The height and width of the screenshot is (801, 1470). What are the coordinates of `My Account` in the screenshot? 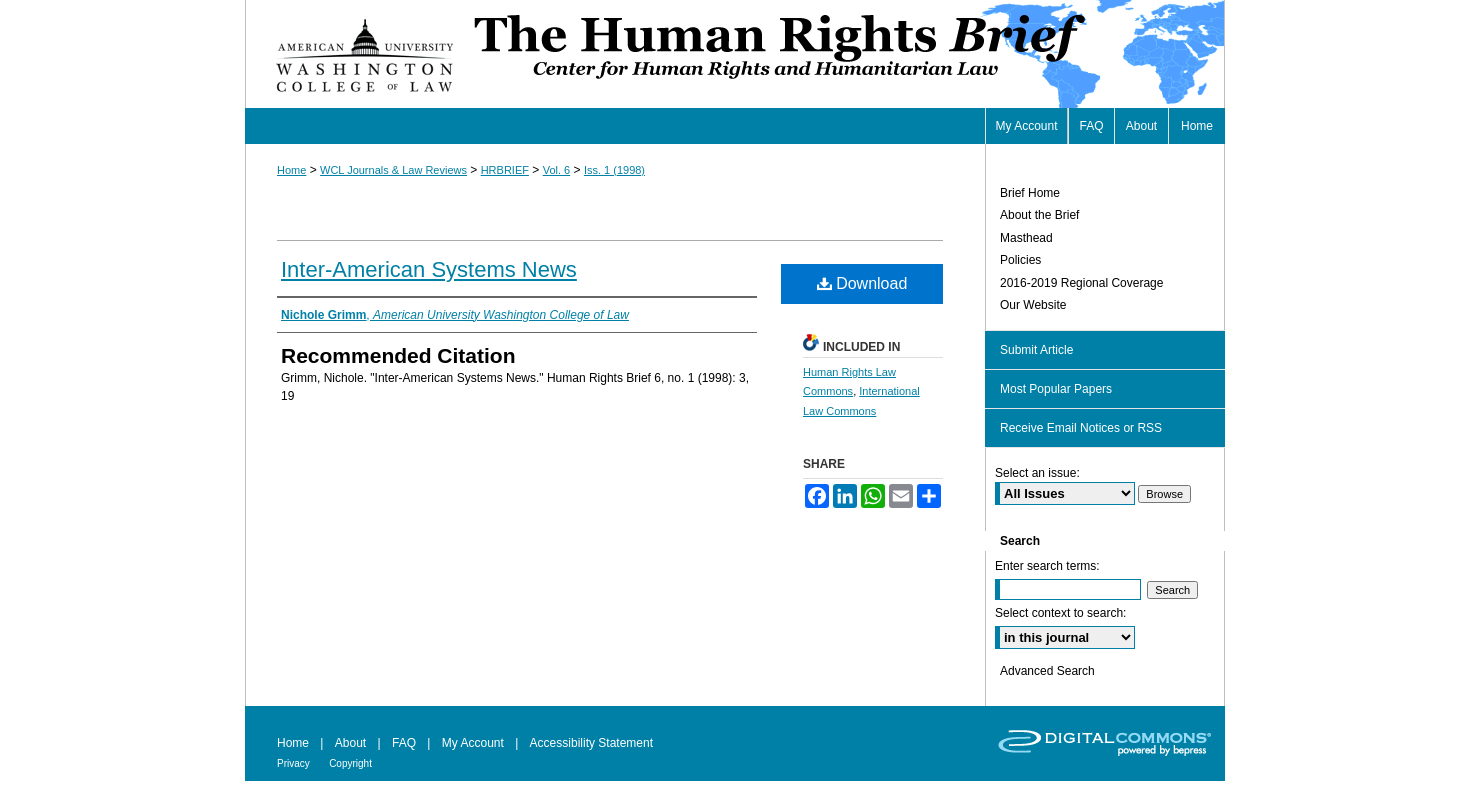 It's located at (473, 743).